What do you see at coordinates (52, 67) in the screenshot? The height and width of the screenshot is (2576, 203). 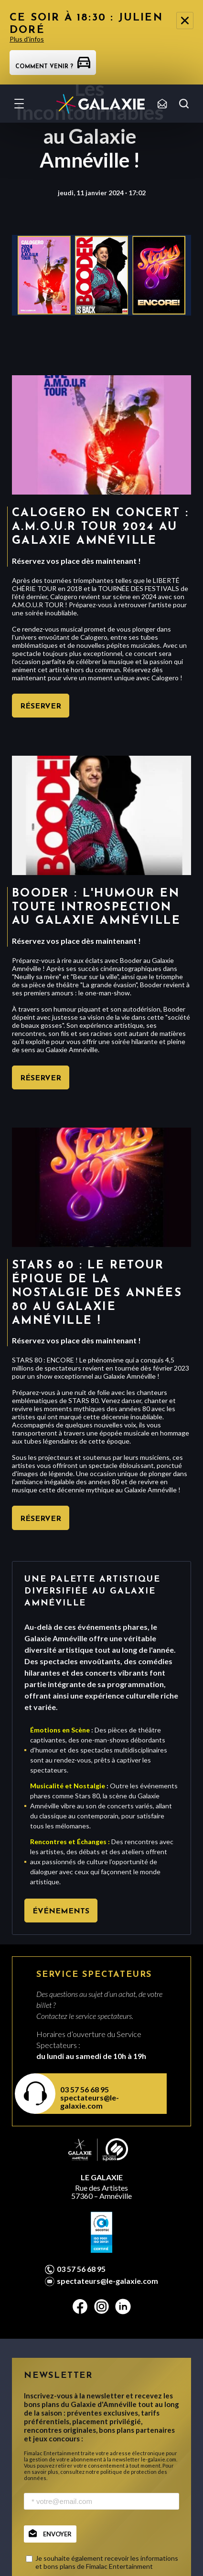 I see `Comment venir ?` at bounding box center [52, 67].